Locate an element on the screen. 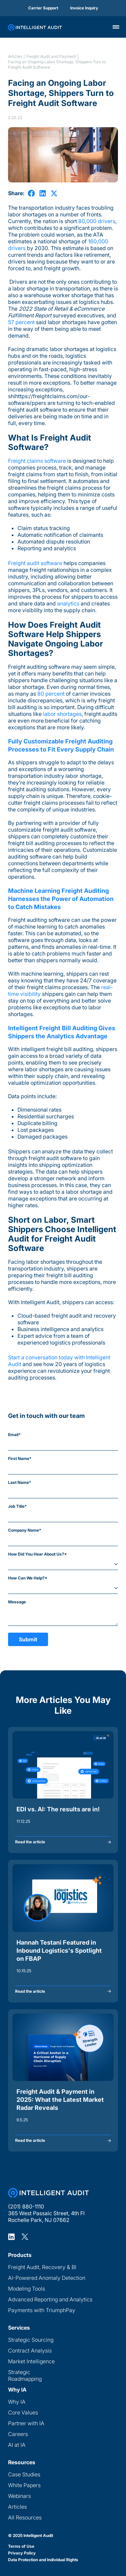  Case Studies is located at coordinates (24, 2474).